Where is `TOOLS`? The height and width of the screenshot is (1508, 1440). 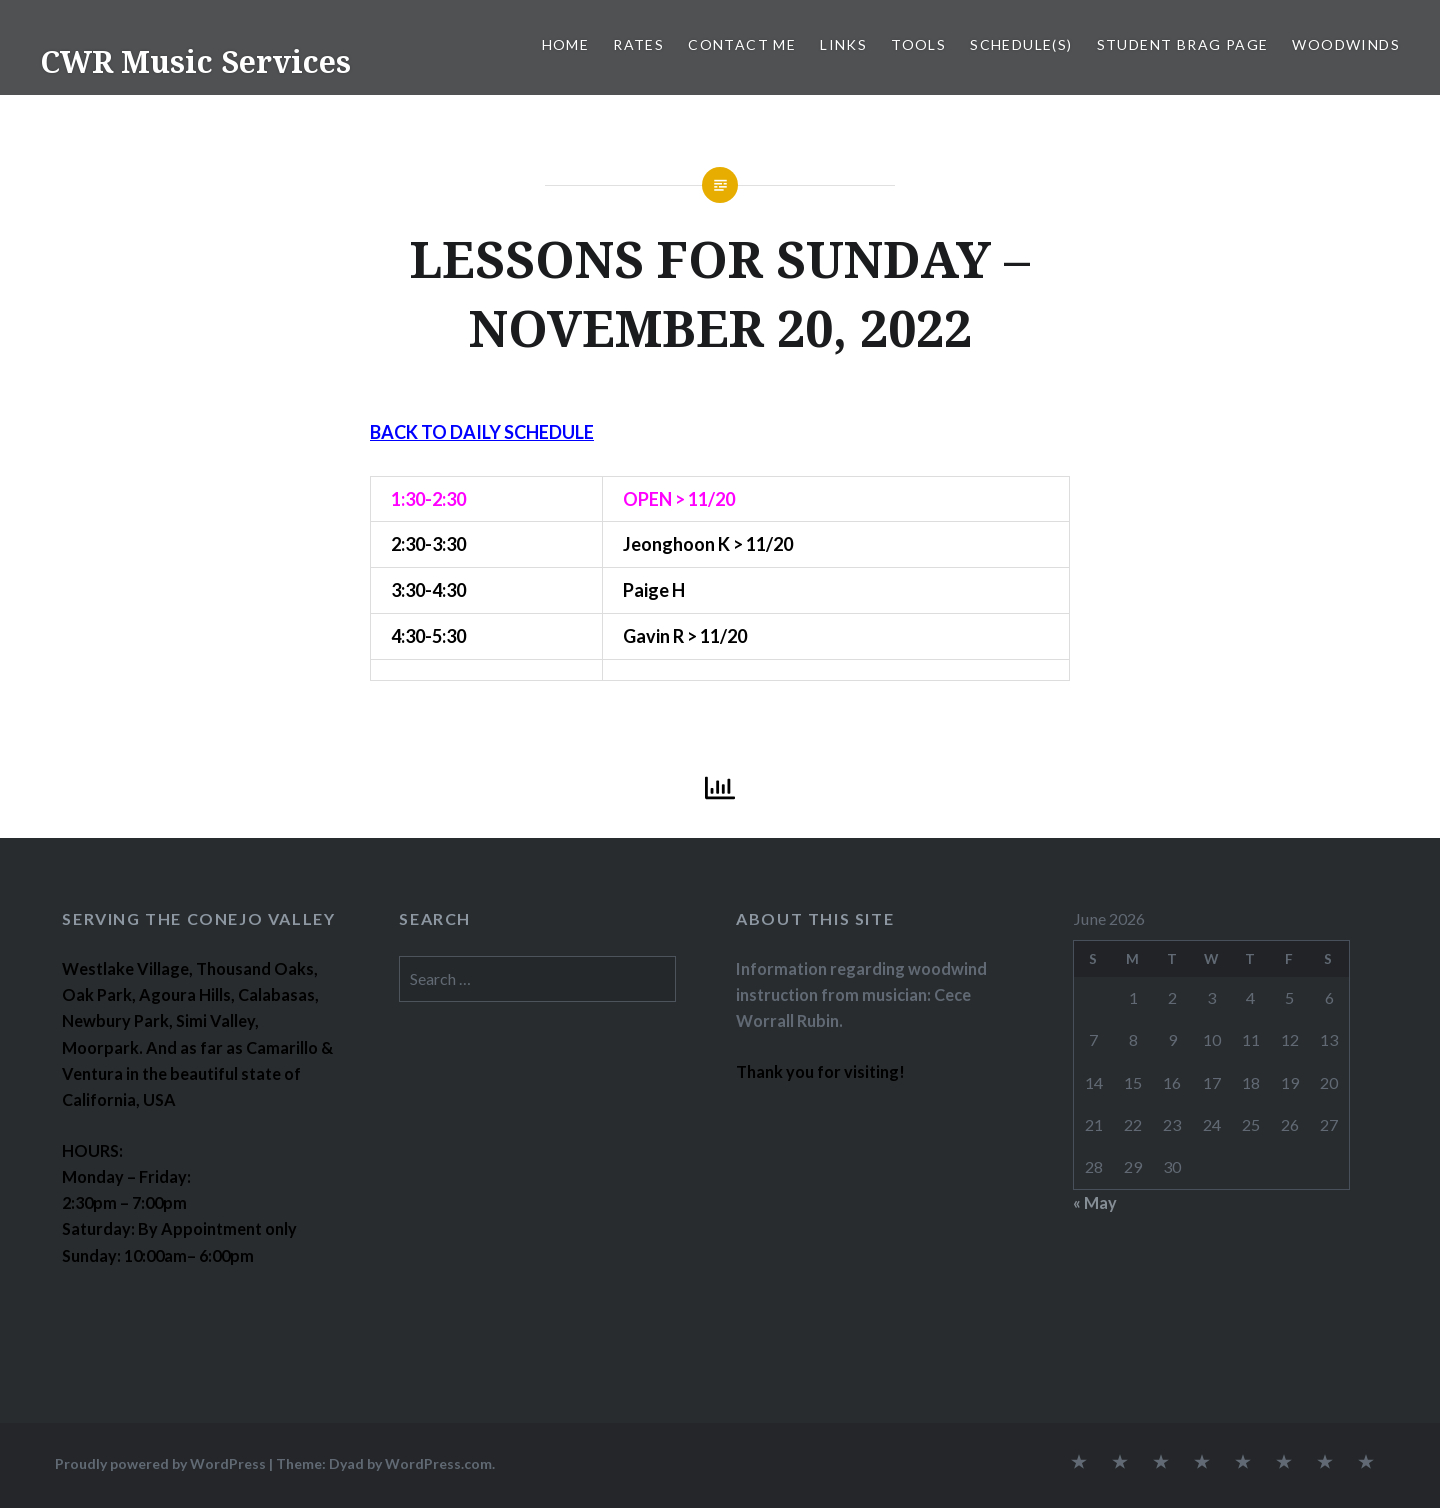
TOOLS is located at coordinates (918, 44).